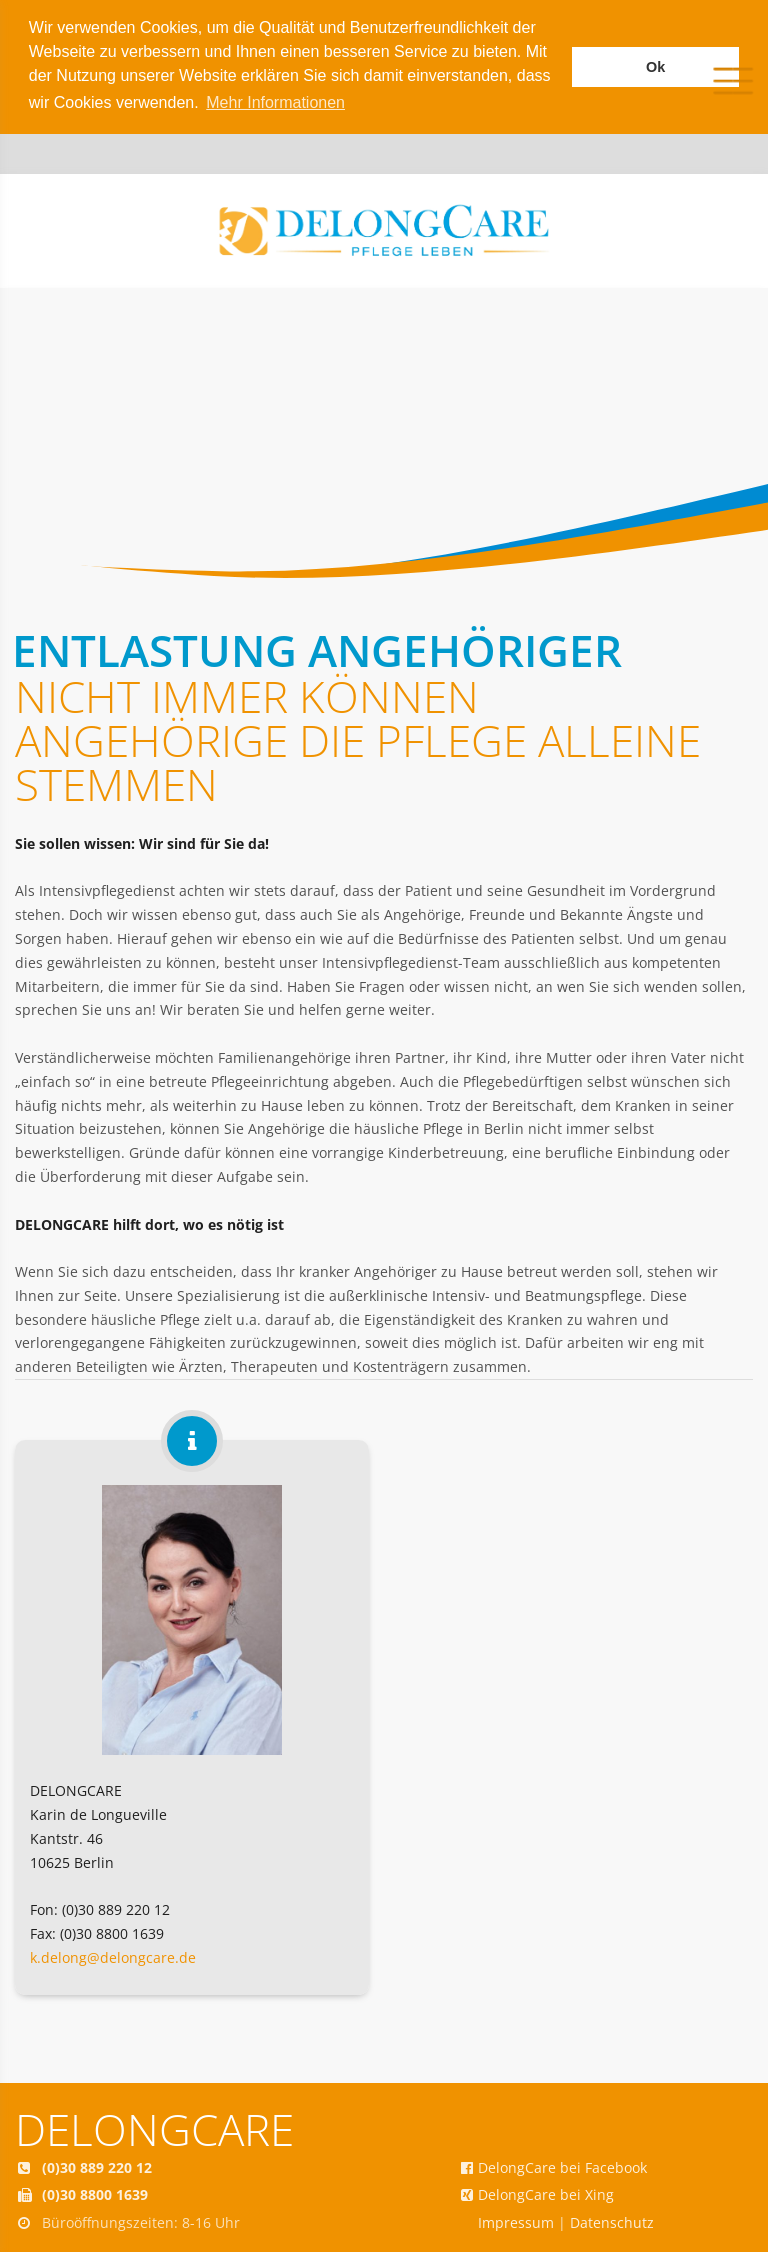 The width and height of the screenshot is (768, 2252). Describe the element at coordinates (516, 2222) in the screenshot. I see `Impressum` at that location.